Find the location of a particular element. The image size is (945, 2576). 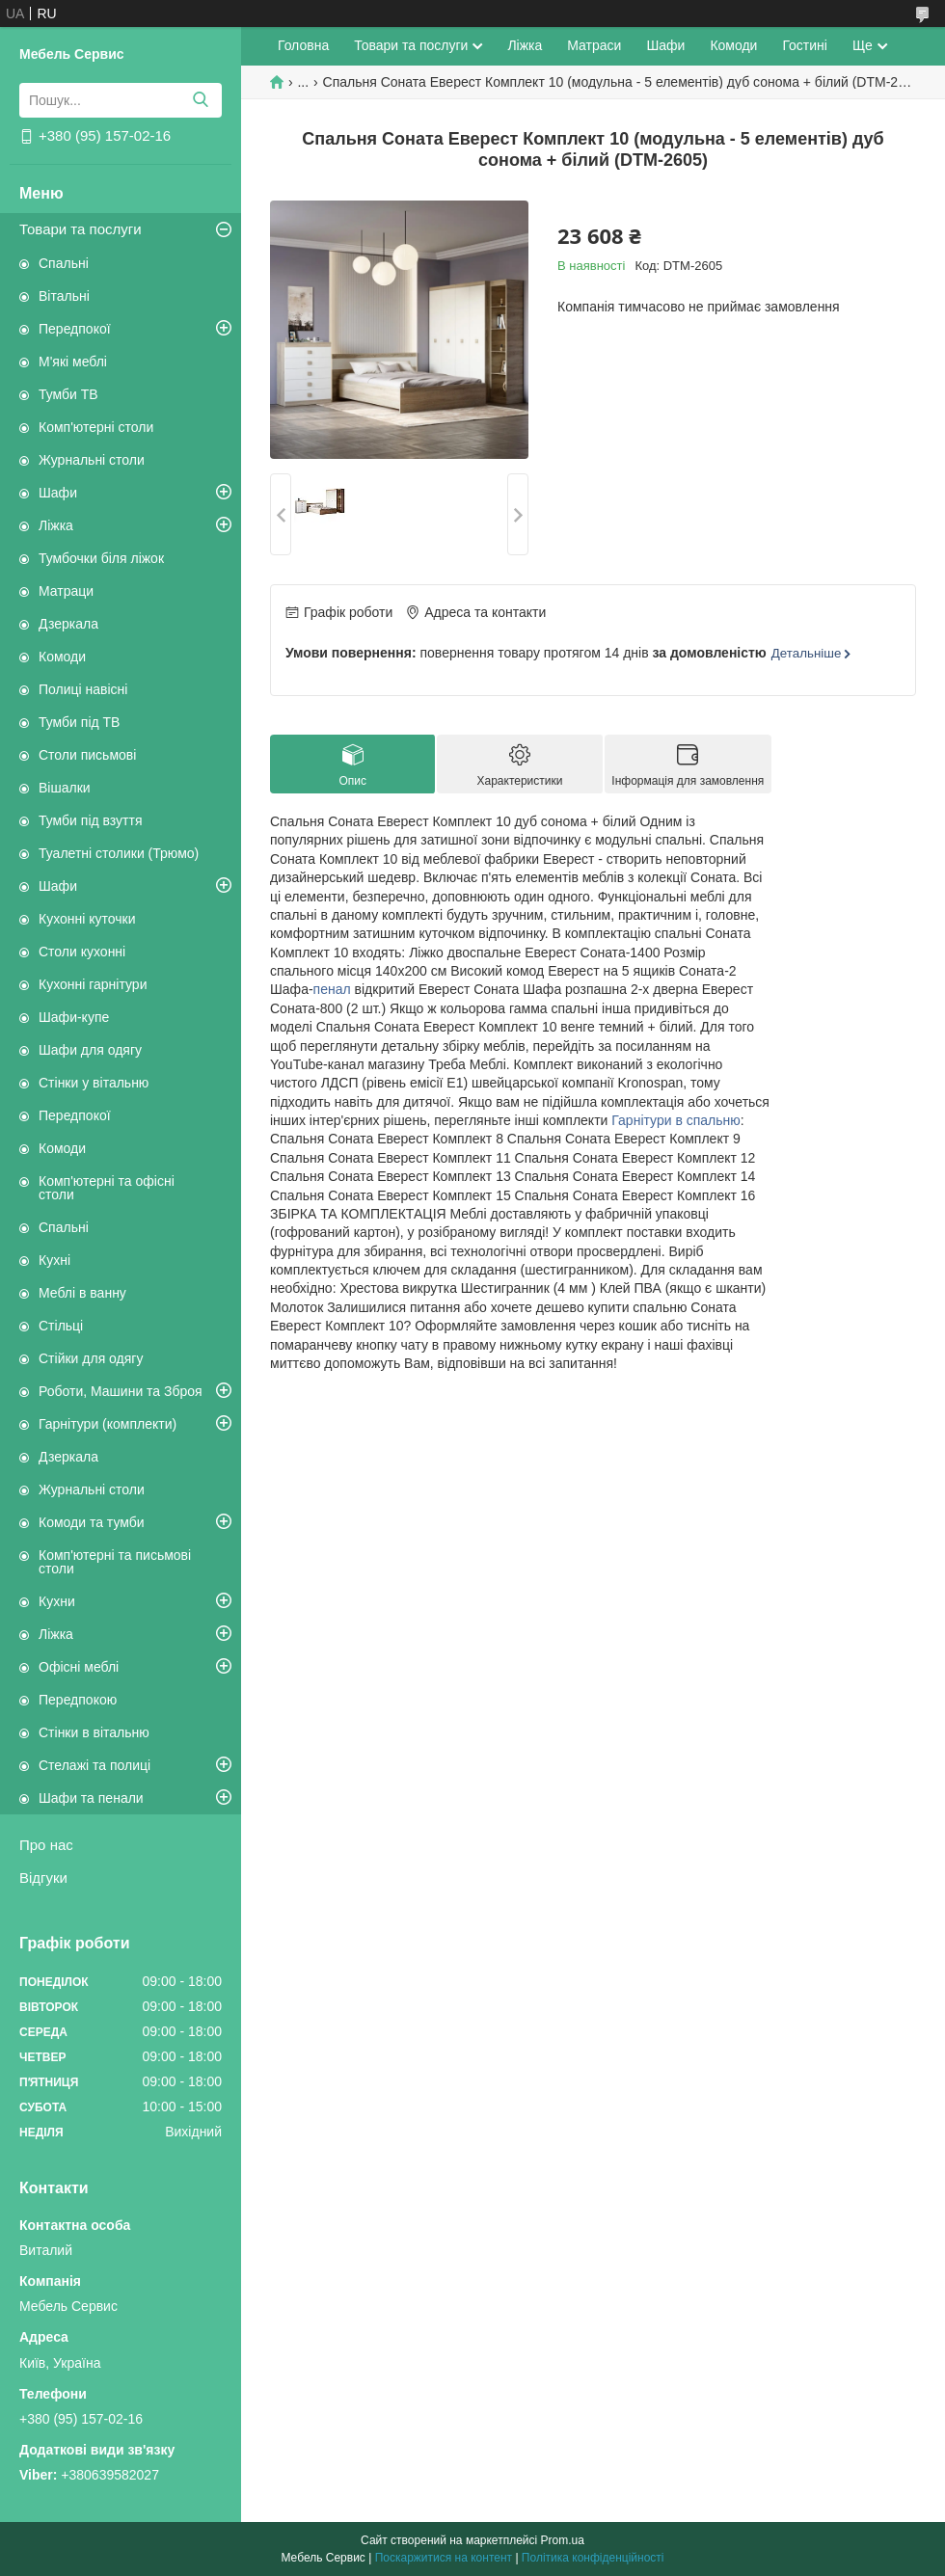

Стінки в вітальню is located at coordinates (94, 1732).